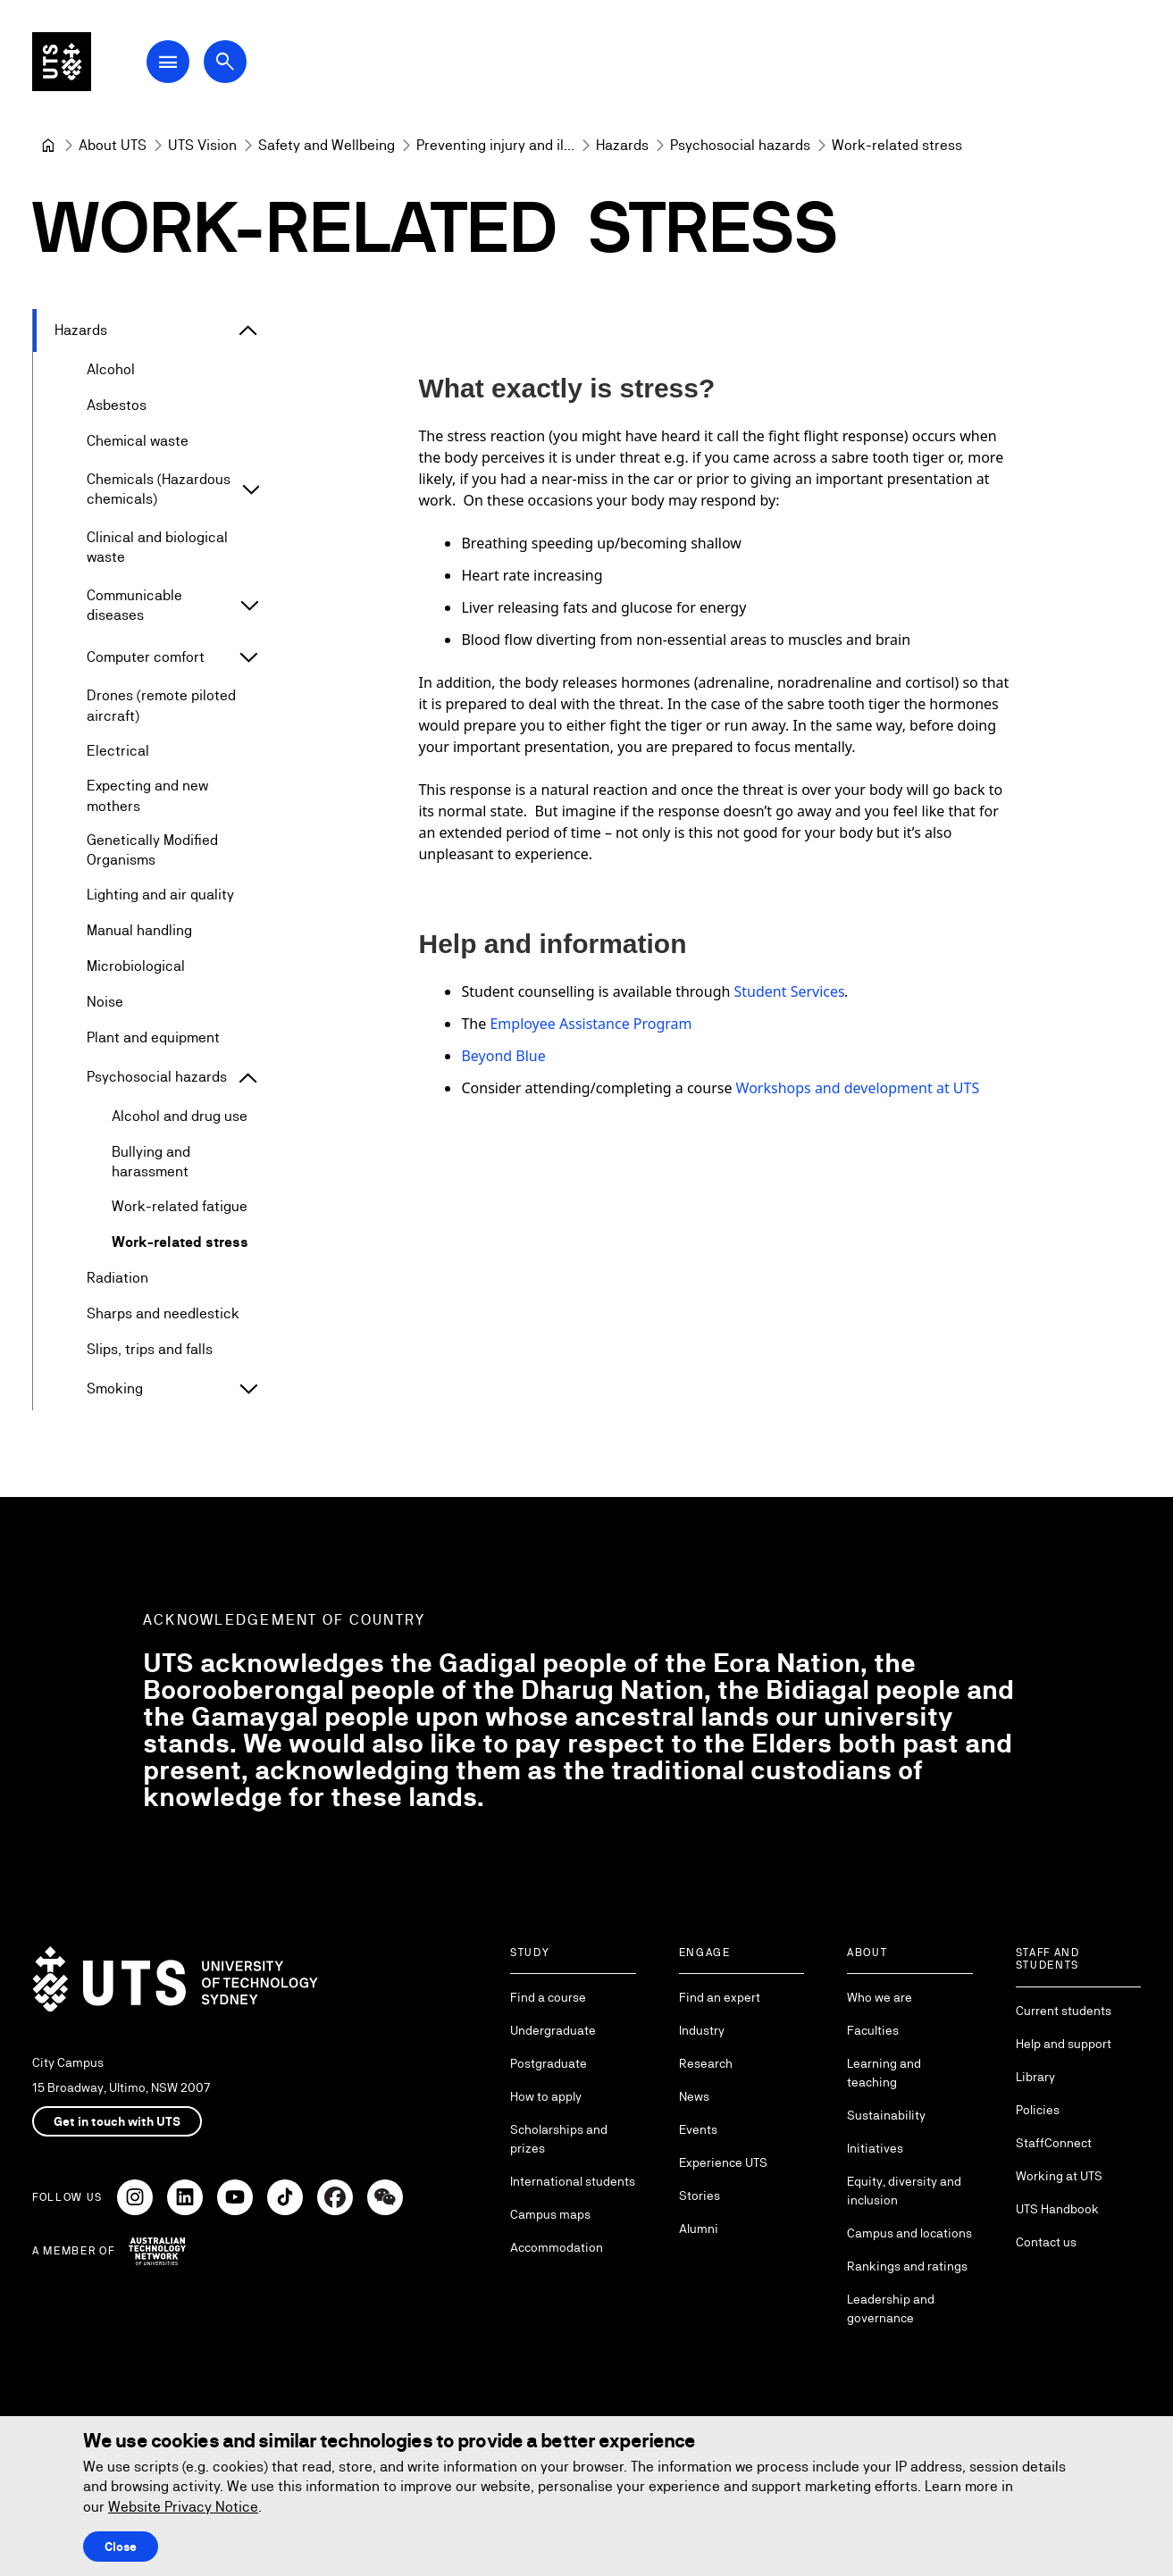 The height and width of the screenshot is (2576, 1173). Describe the element at coordinates (879, 1997) in the screenshot. I see `Who we are` at that location.